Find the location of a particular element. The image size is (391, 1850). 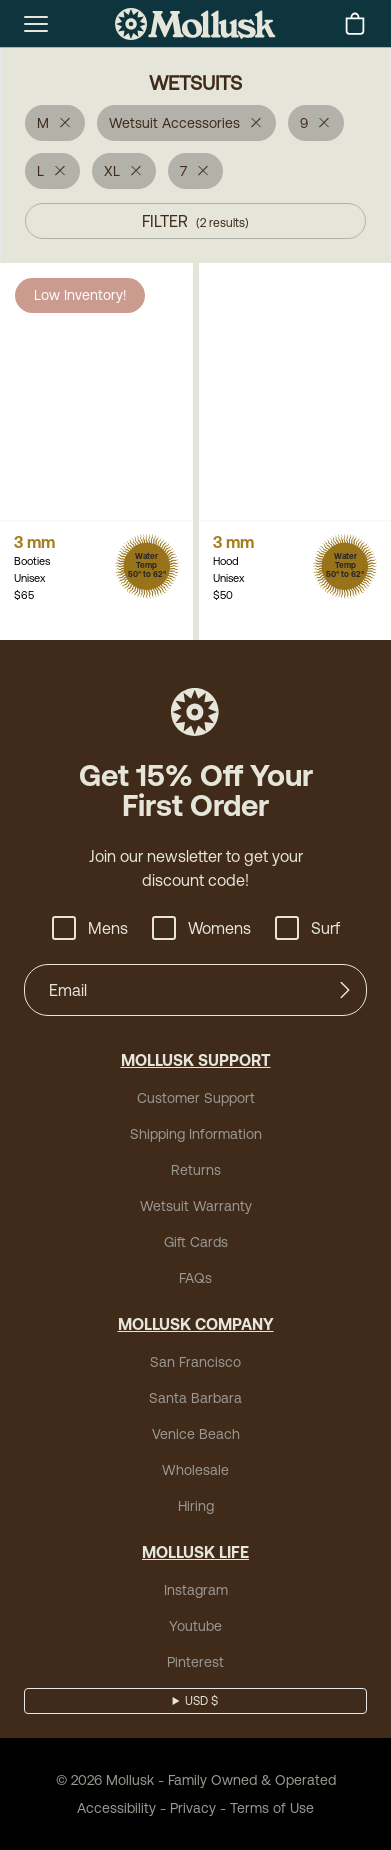

Womens is located at coordinates (201, 928).